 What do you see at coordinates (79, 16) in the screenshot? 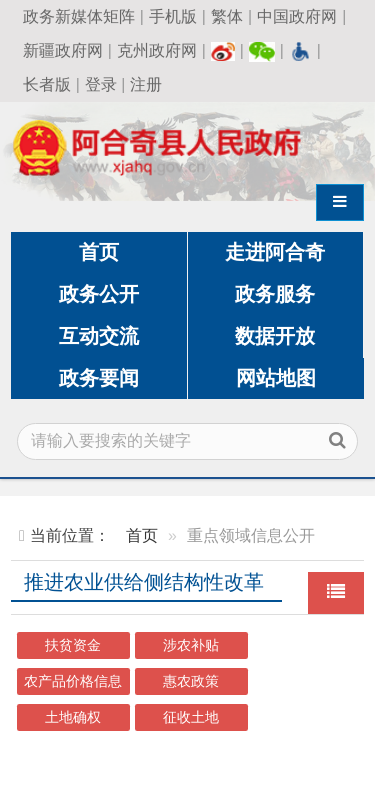
I see `政务新媒体矩阵` at bounding box center [79, 16].